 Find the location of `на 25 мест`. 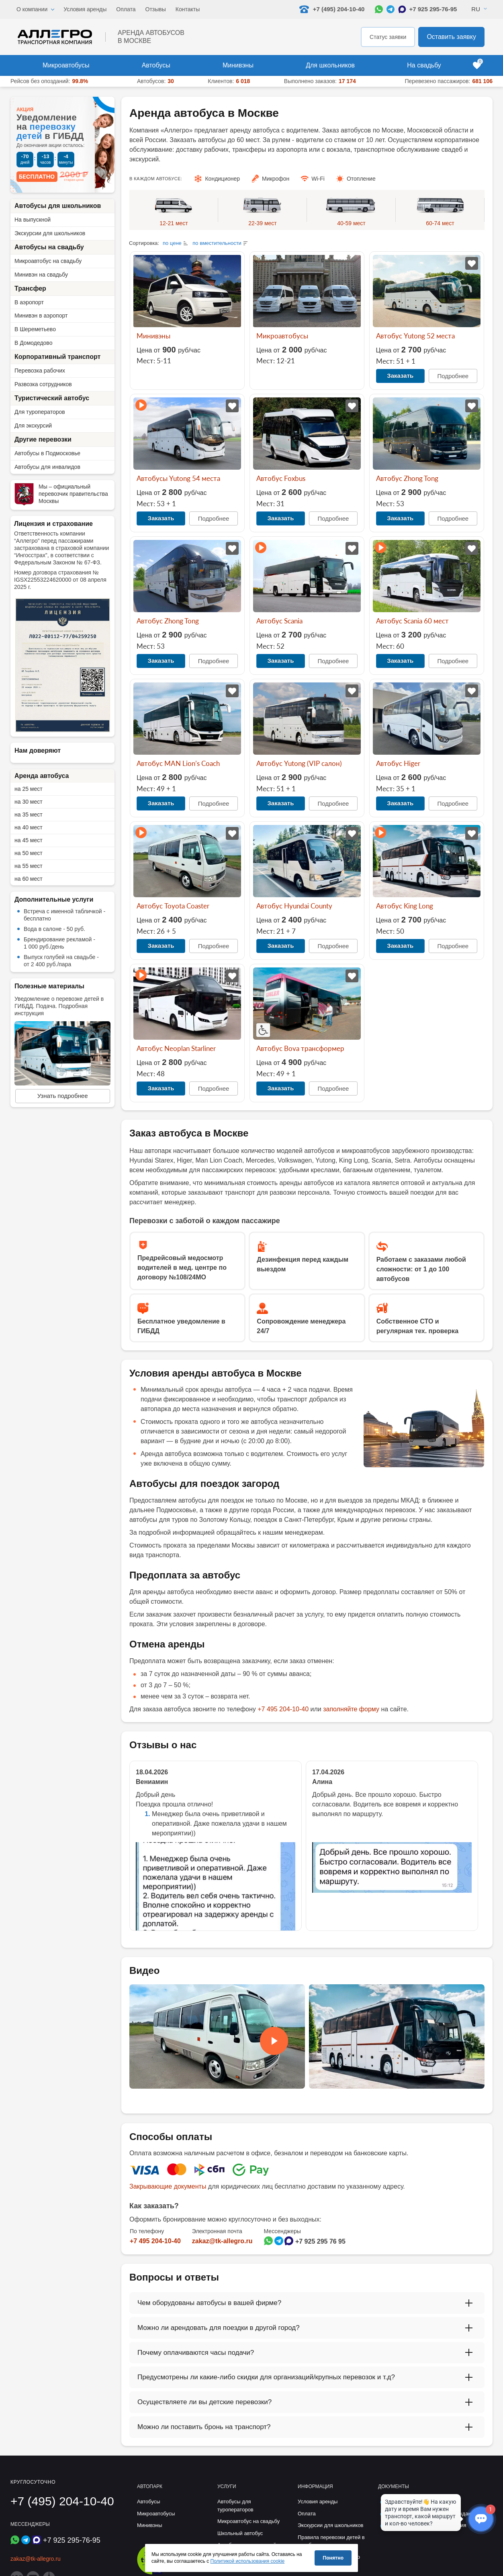

на 25 мест is located at coordinates (28, 789).